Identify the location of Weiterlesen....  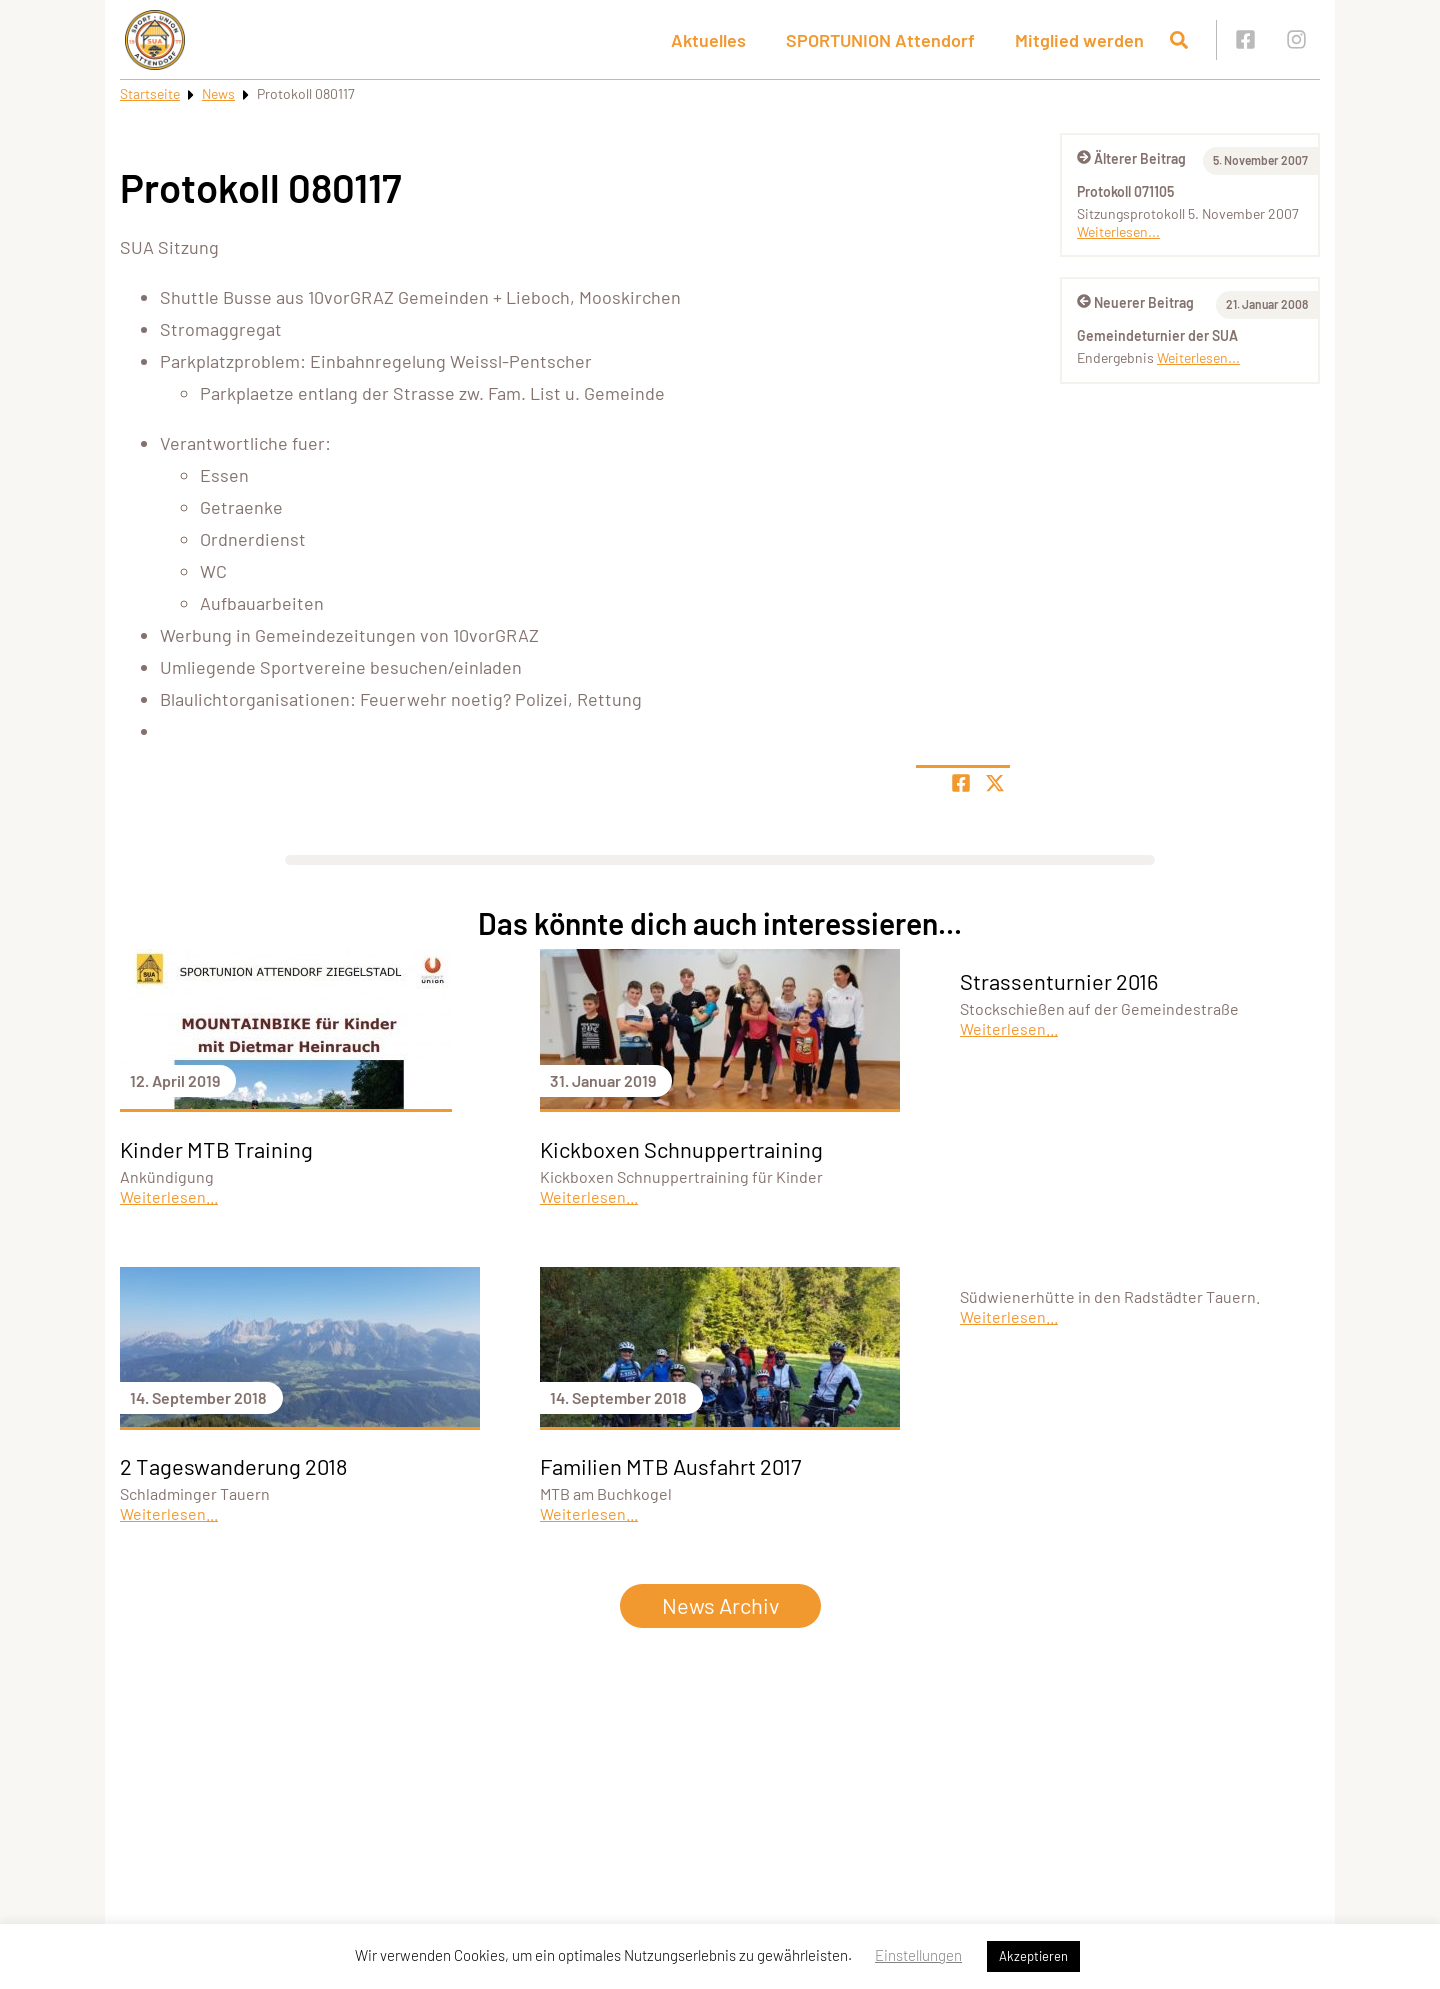
(1118, 231).